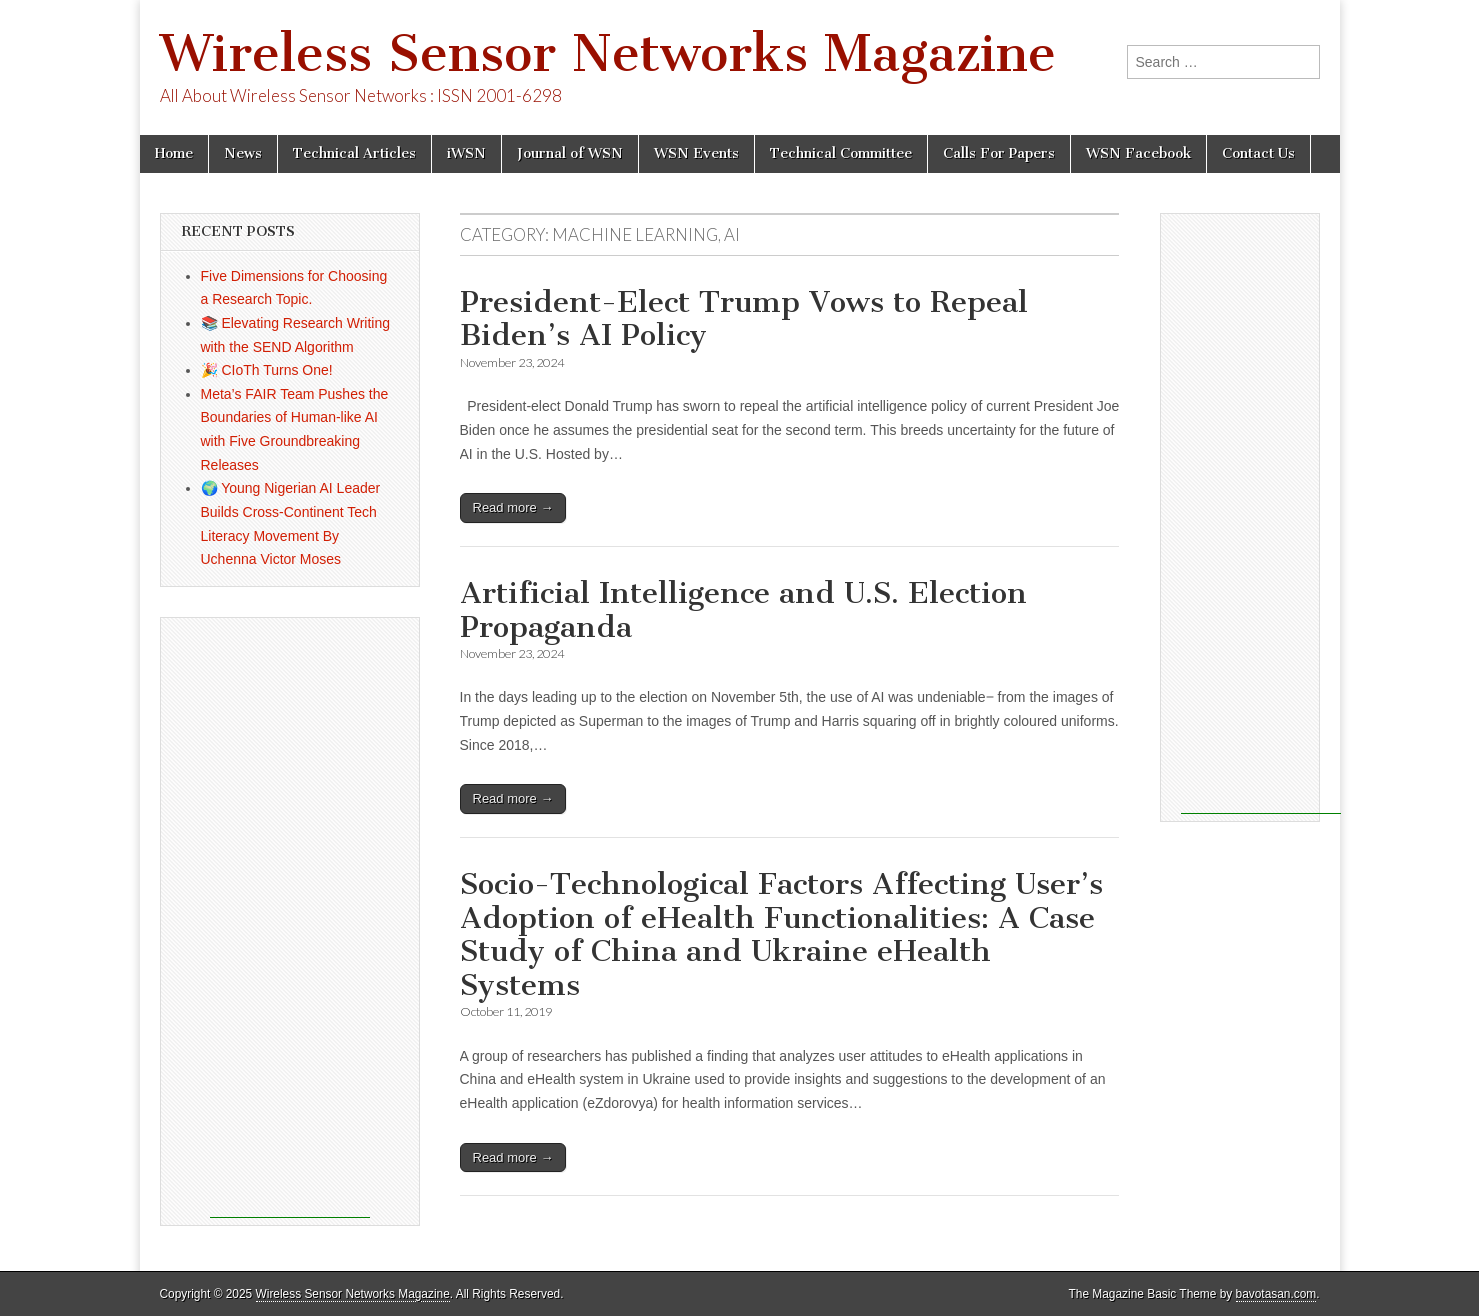 The width and height of the screenshot is (1479, 1316). What do you see at coordinates (466, 153) in the screenshot?
I see `iWSN` at bounding box center [466, 153].